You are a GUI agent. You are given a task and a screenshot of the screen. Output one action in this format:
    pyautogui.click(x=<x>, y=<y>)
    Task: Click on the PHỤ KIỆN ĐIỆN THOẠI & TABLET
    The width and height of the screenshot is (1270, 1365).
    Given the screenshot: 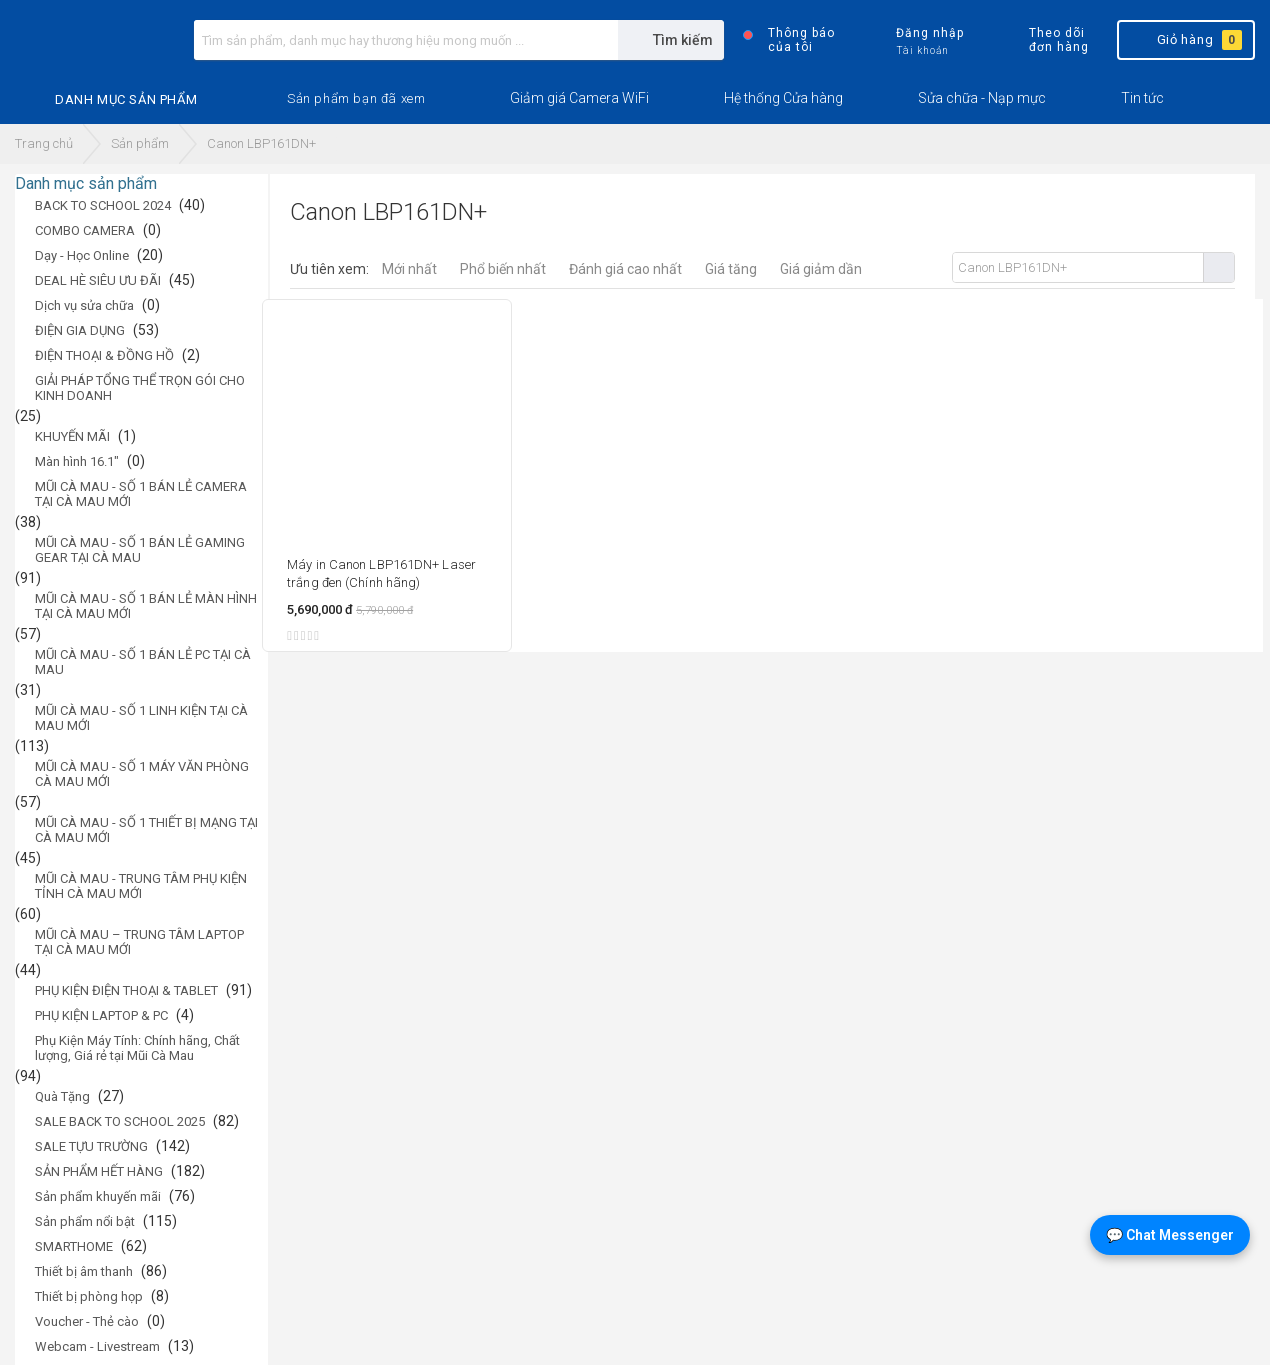 What is the action you would take?
    pyautogui.click(x=126, y=990)
    